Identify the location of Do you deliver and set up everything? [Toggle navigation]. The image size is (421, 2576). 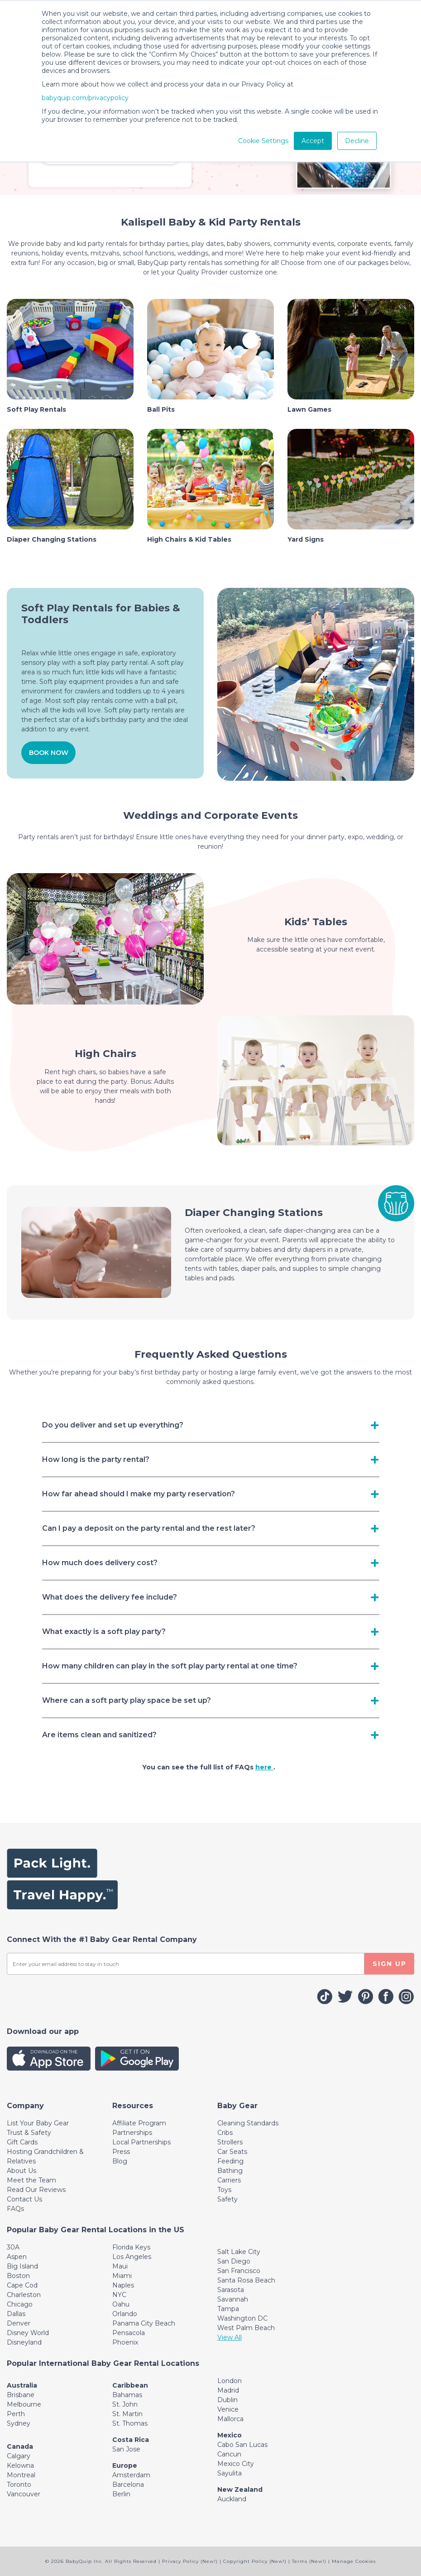
(112, 1425).